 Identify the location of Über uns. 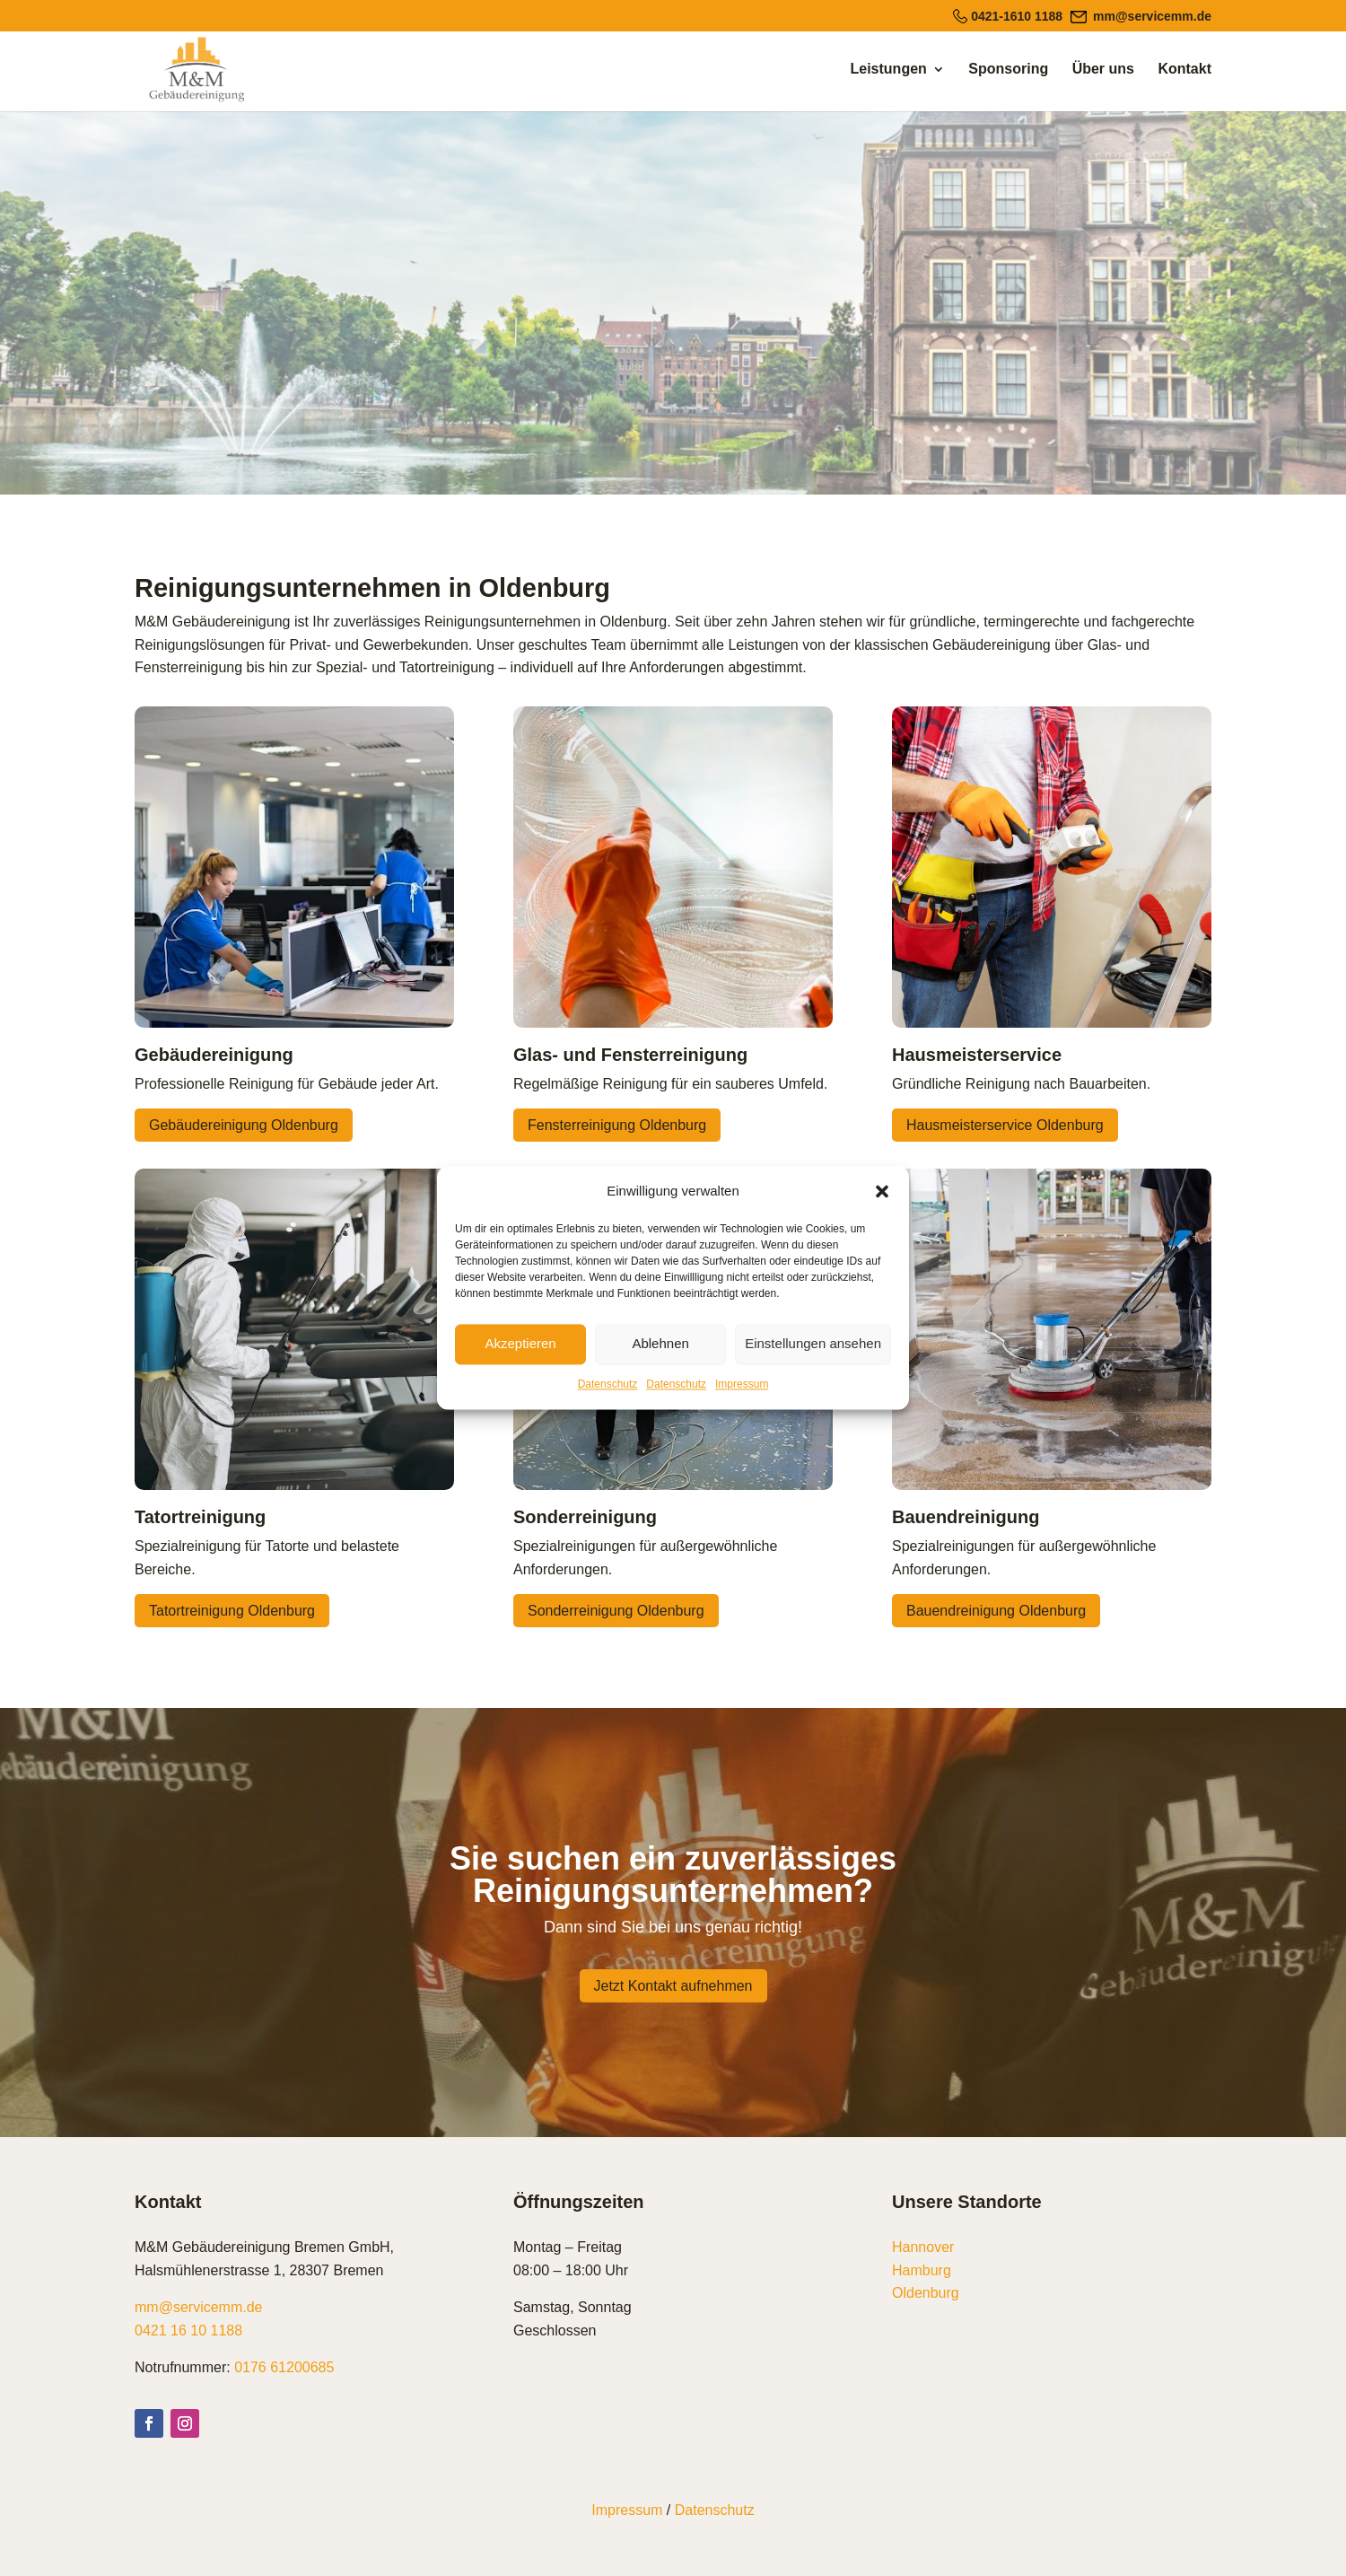
(1103, 69).